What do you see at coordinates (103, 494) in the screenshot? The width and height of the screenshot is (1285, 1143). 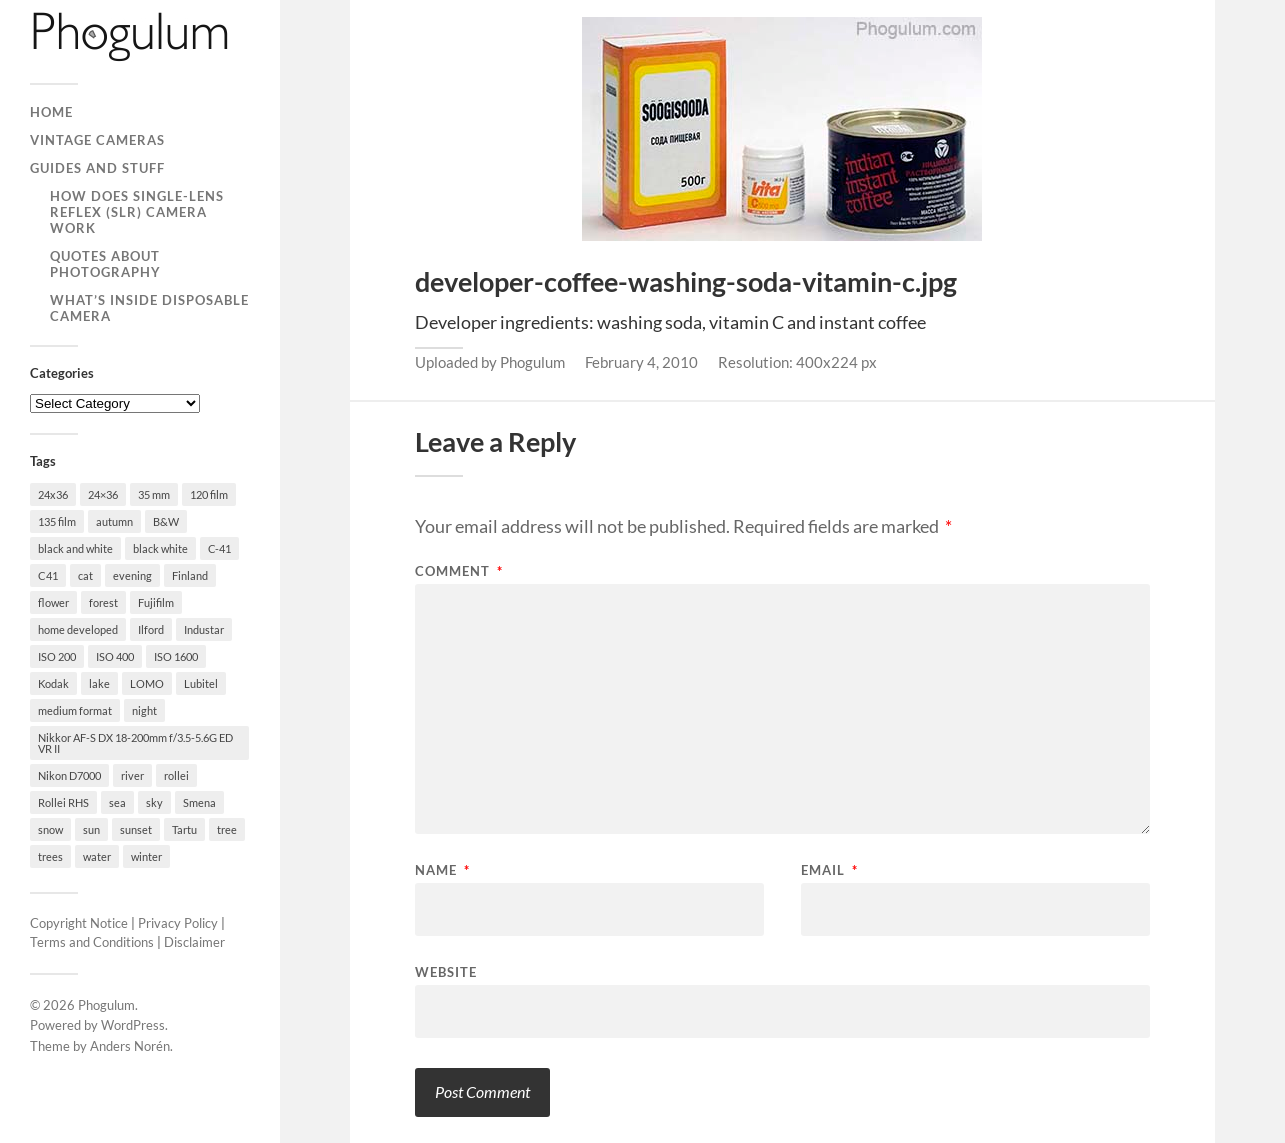 I see `24×36 [24×36 (95 items)]` at bounding box center [103, 494].